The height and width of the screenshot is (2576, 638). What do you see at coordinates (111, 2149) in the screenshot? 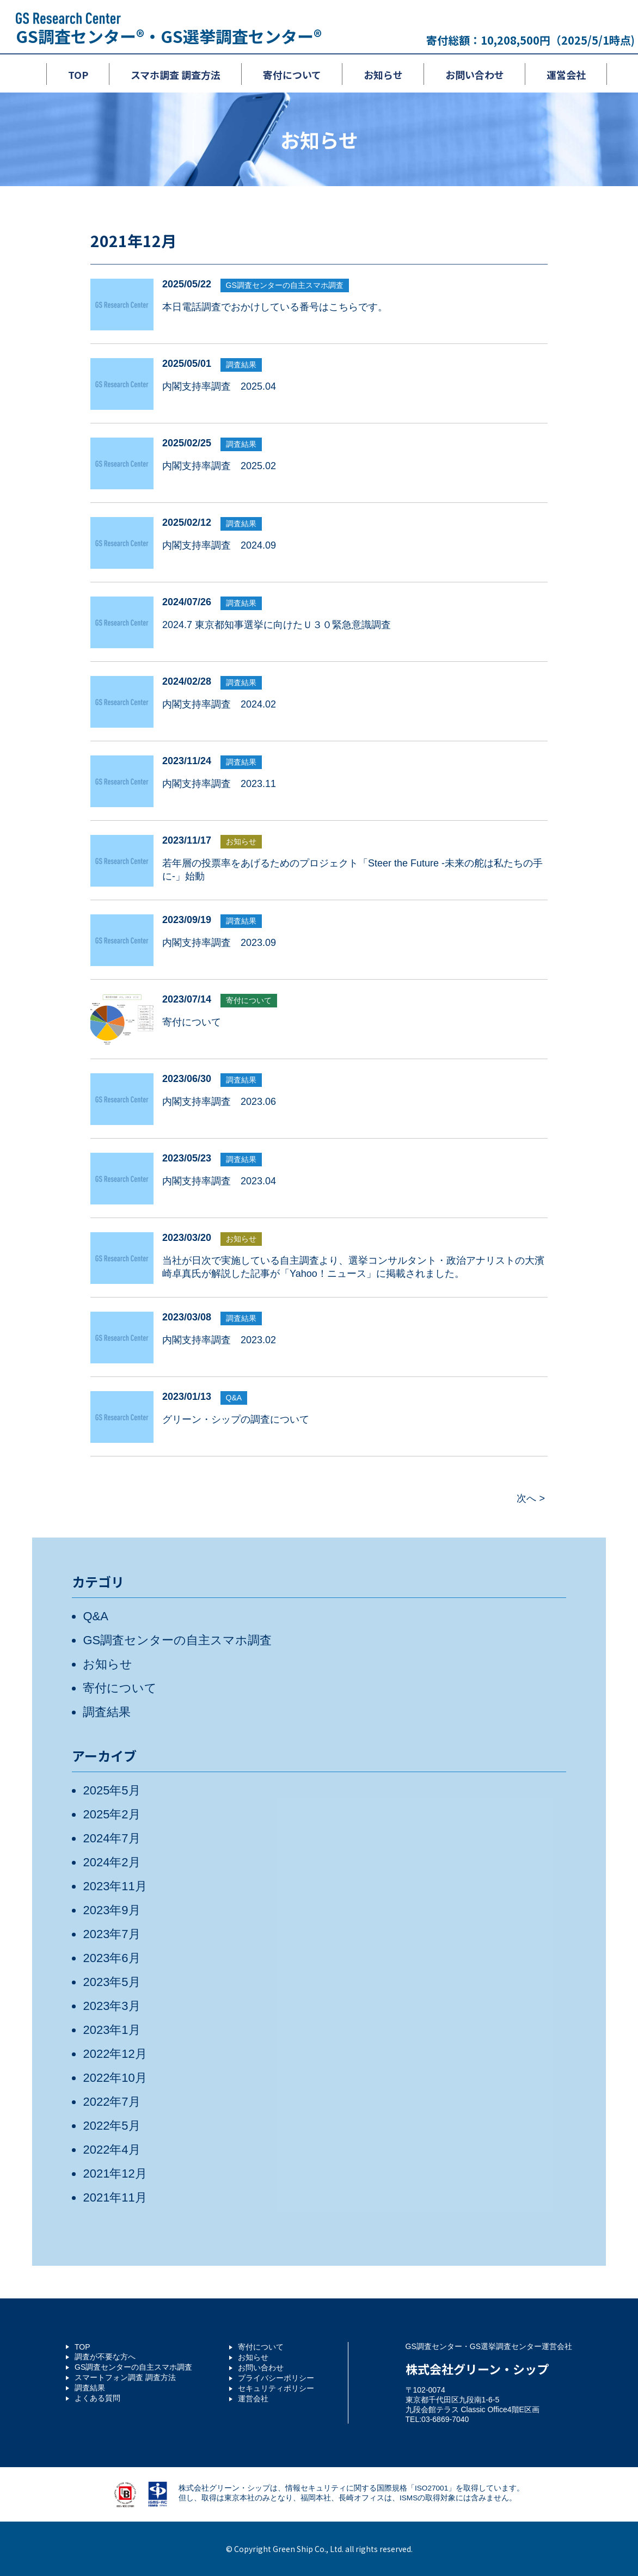
I see `2022年4月` at bounding box center [111, 2149].